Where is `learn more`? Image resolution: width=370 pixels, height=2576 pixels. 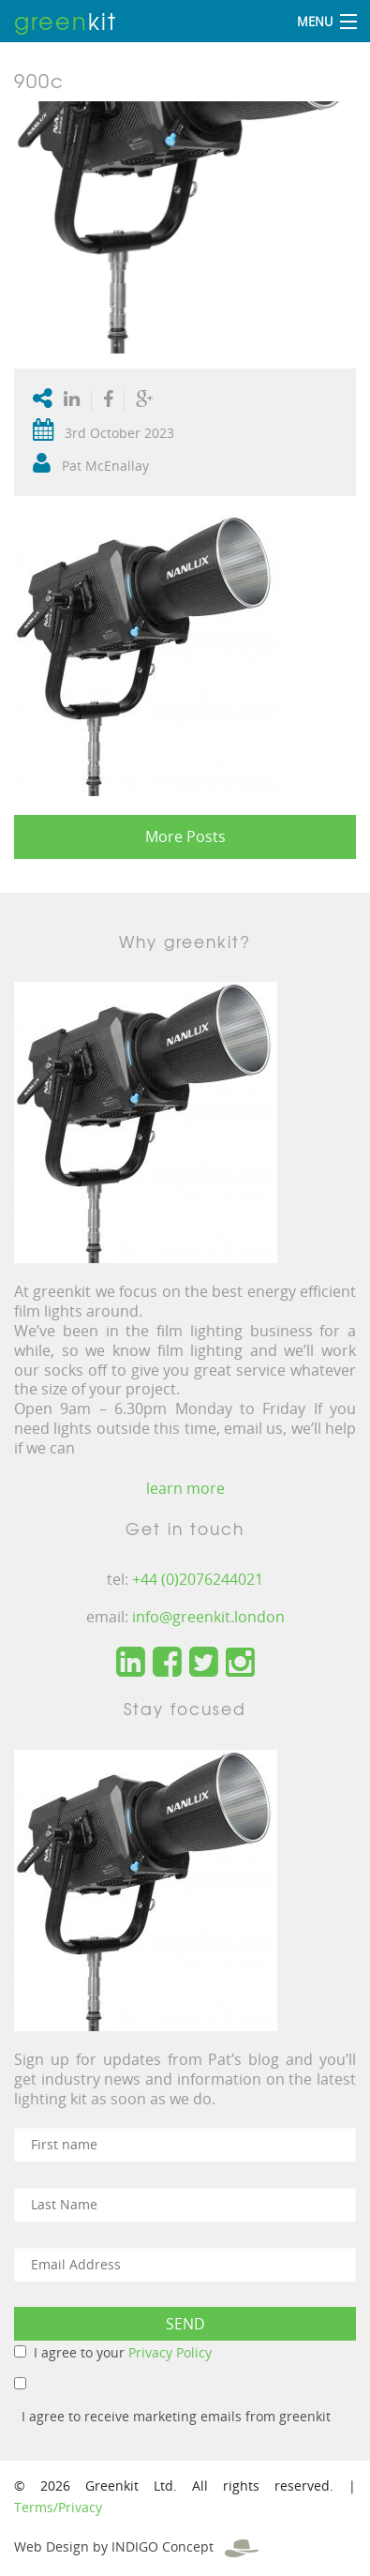 learn more is located at coordinates (185, 1488).